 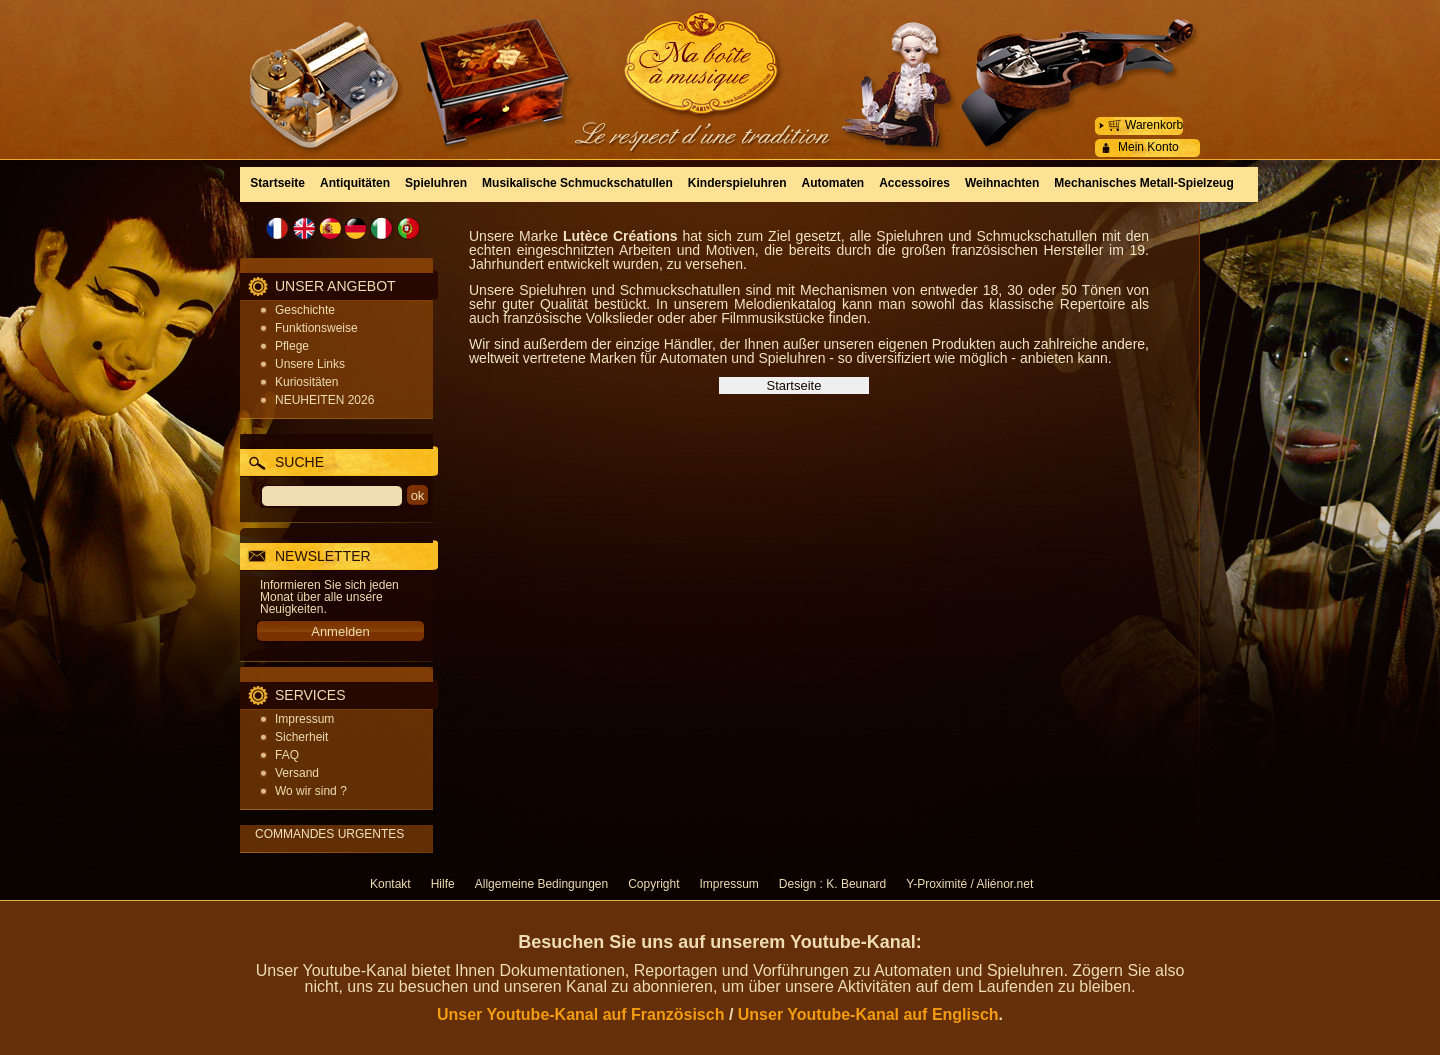 What do you see at coordinates (541, 884) in the screenshot?
I see `Allgemeine Bedingungen` at bounding box center [541, 884].